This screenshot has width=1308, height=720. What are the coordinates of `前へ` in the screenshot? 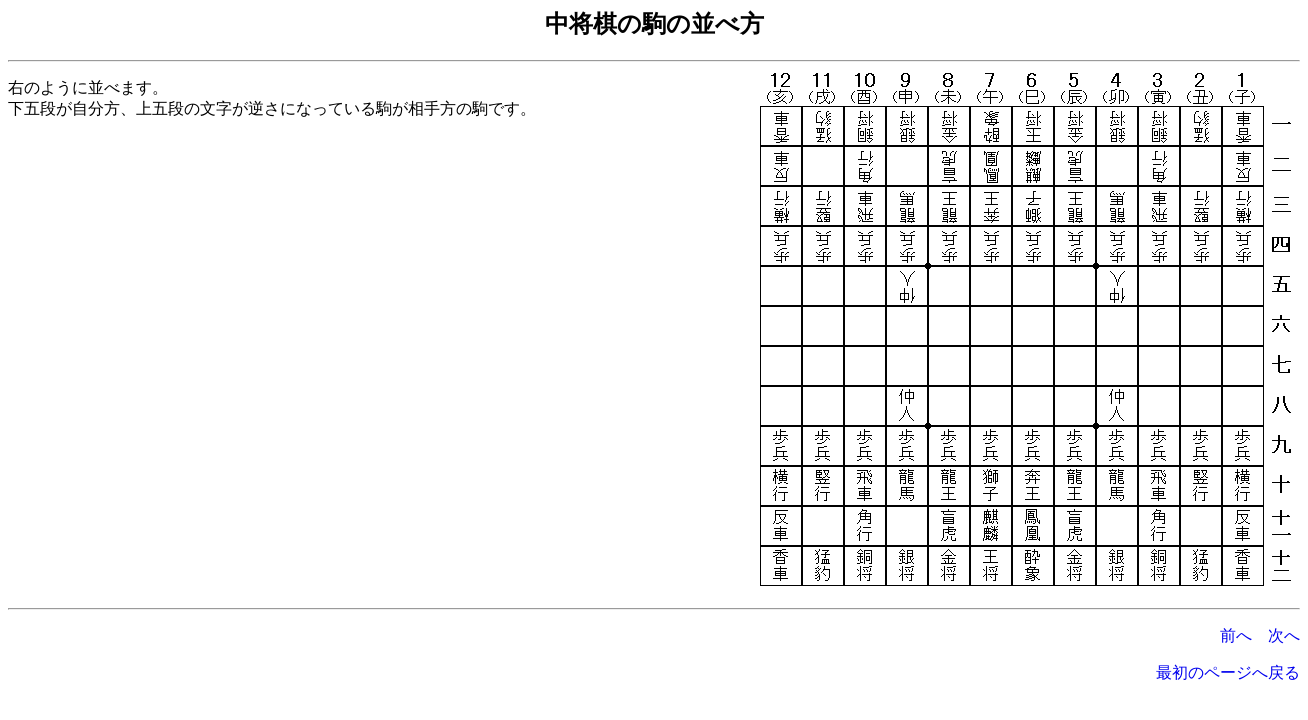 It's located at (1236, 635).